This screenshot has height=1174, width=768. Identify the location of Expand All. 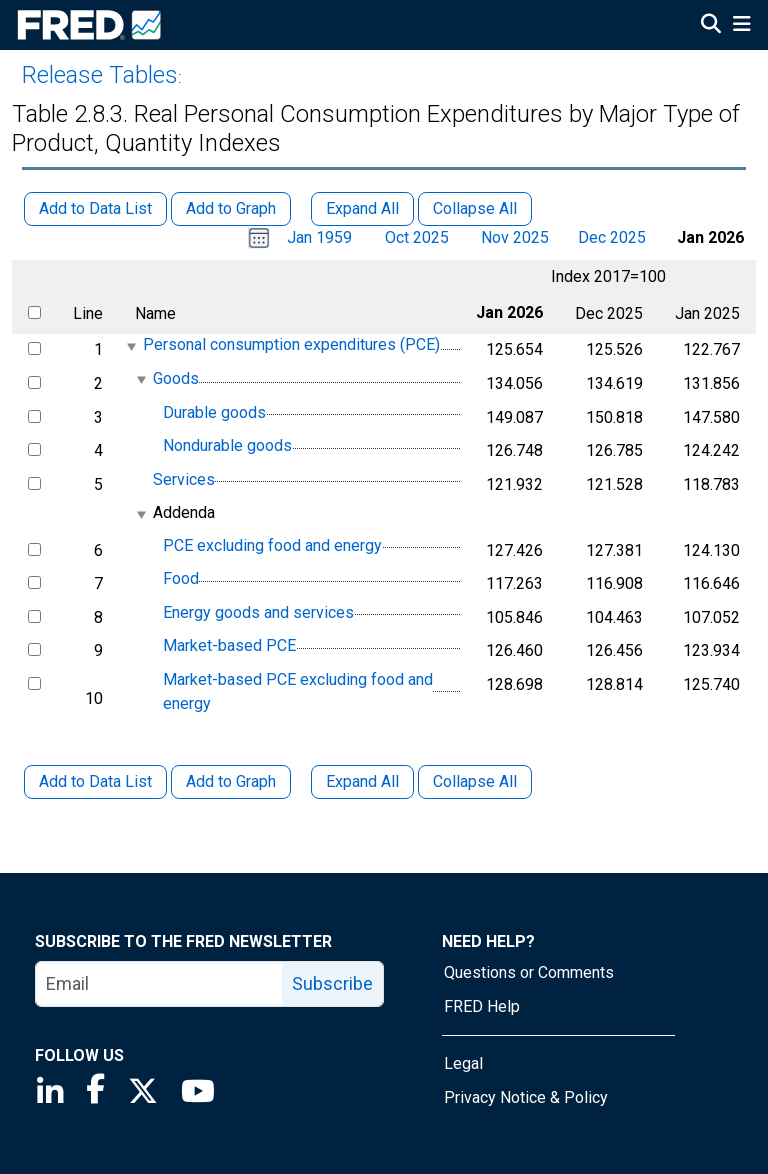
(362, 781).